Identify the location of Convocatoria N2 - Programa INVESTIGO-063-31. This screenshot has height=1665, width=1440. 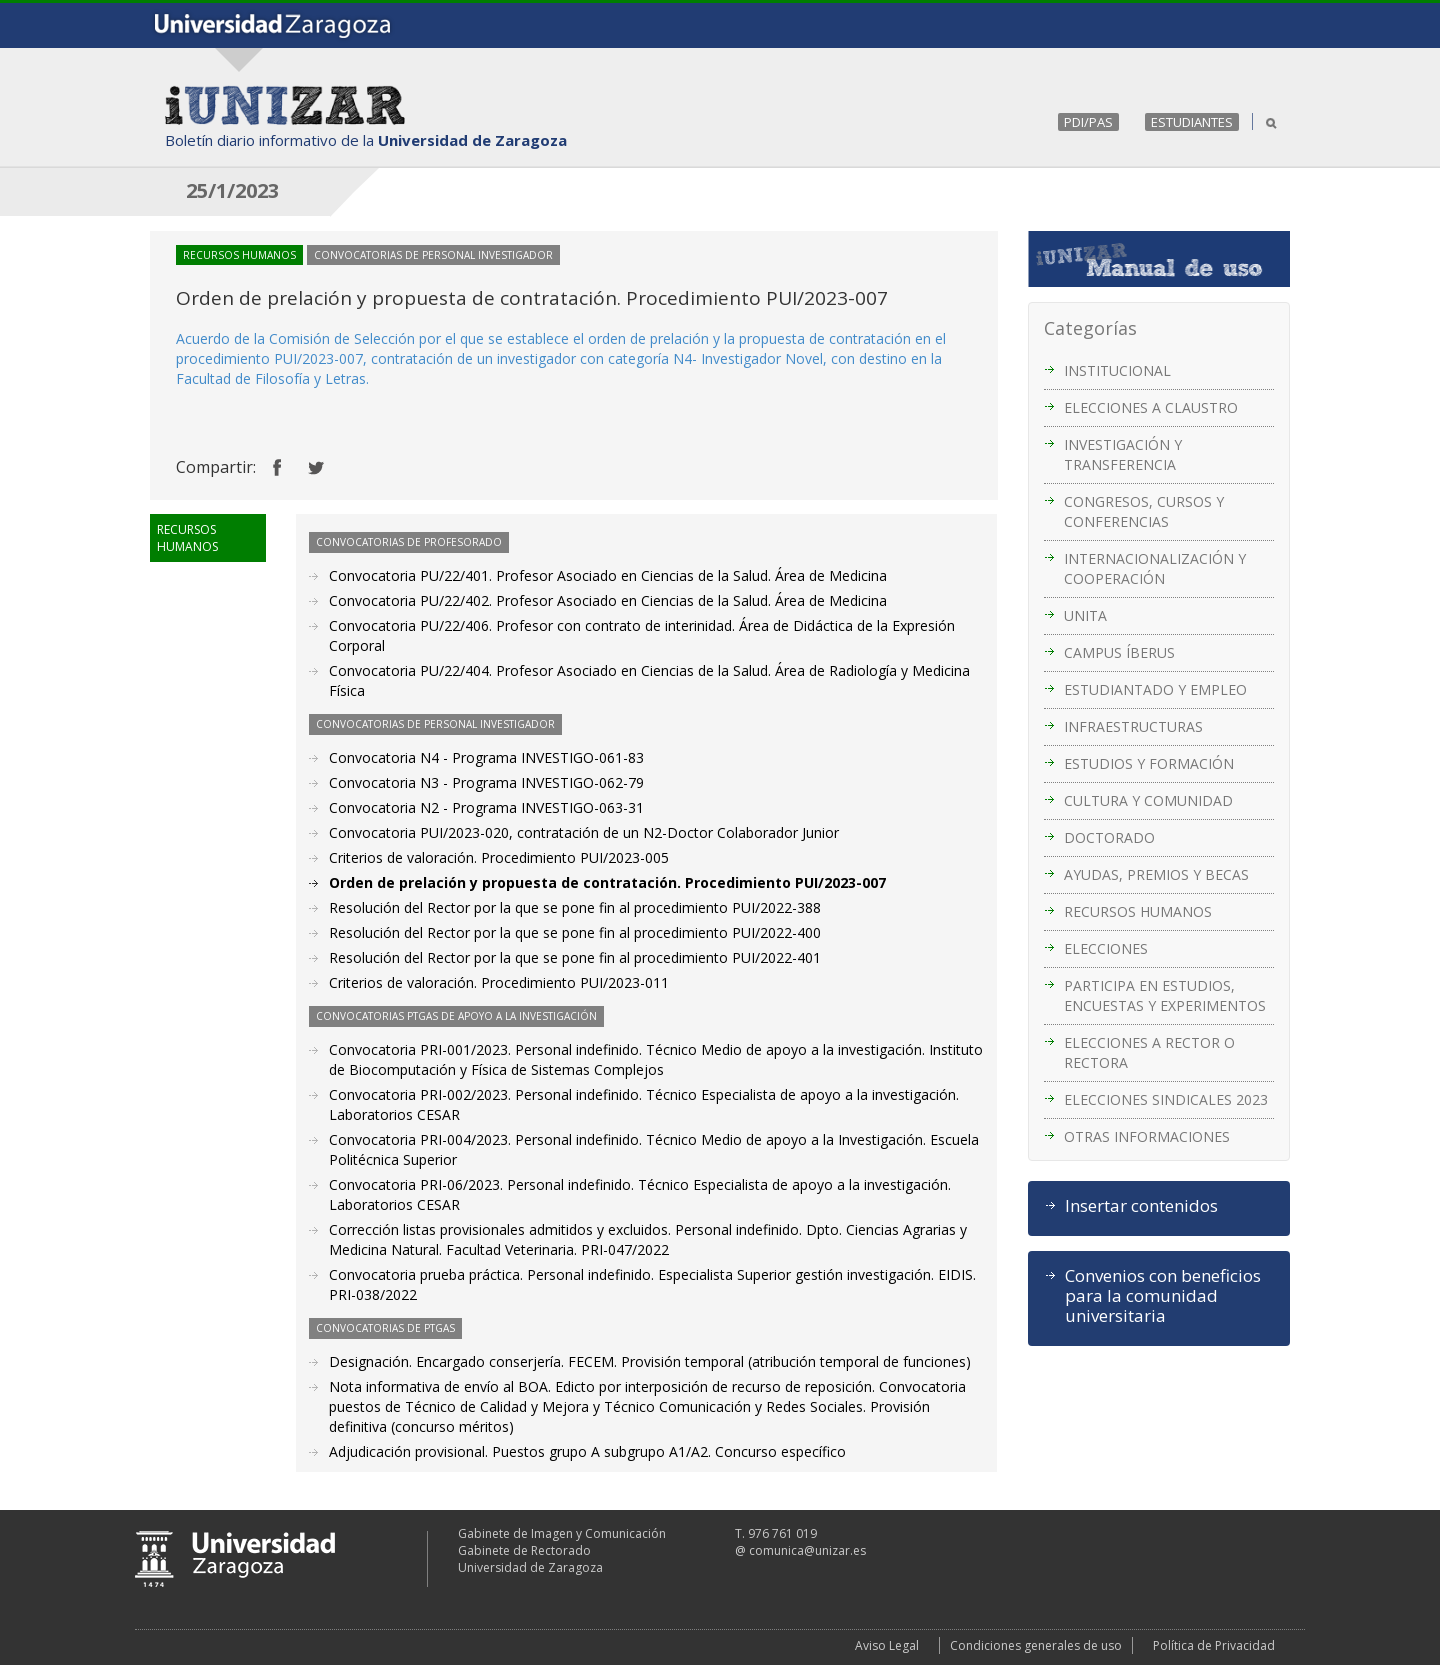
(486, 807).